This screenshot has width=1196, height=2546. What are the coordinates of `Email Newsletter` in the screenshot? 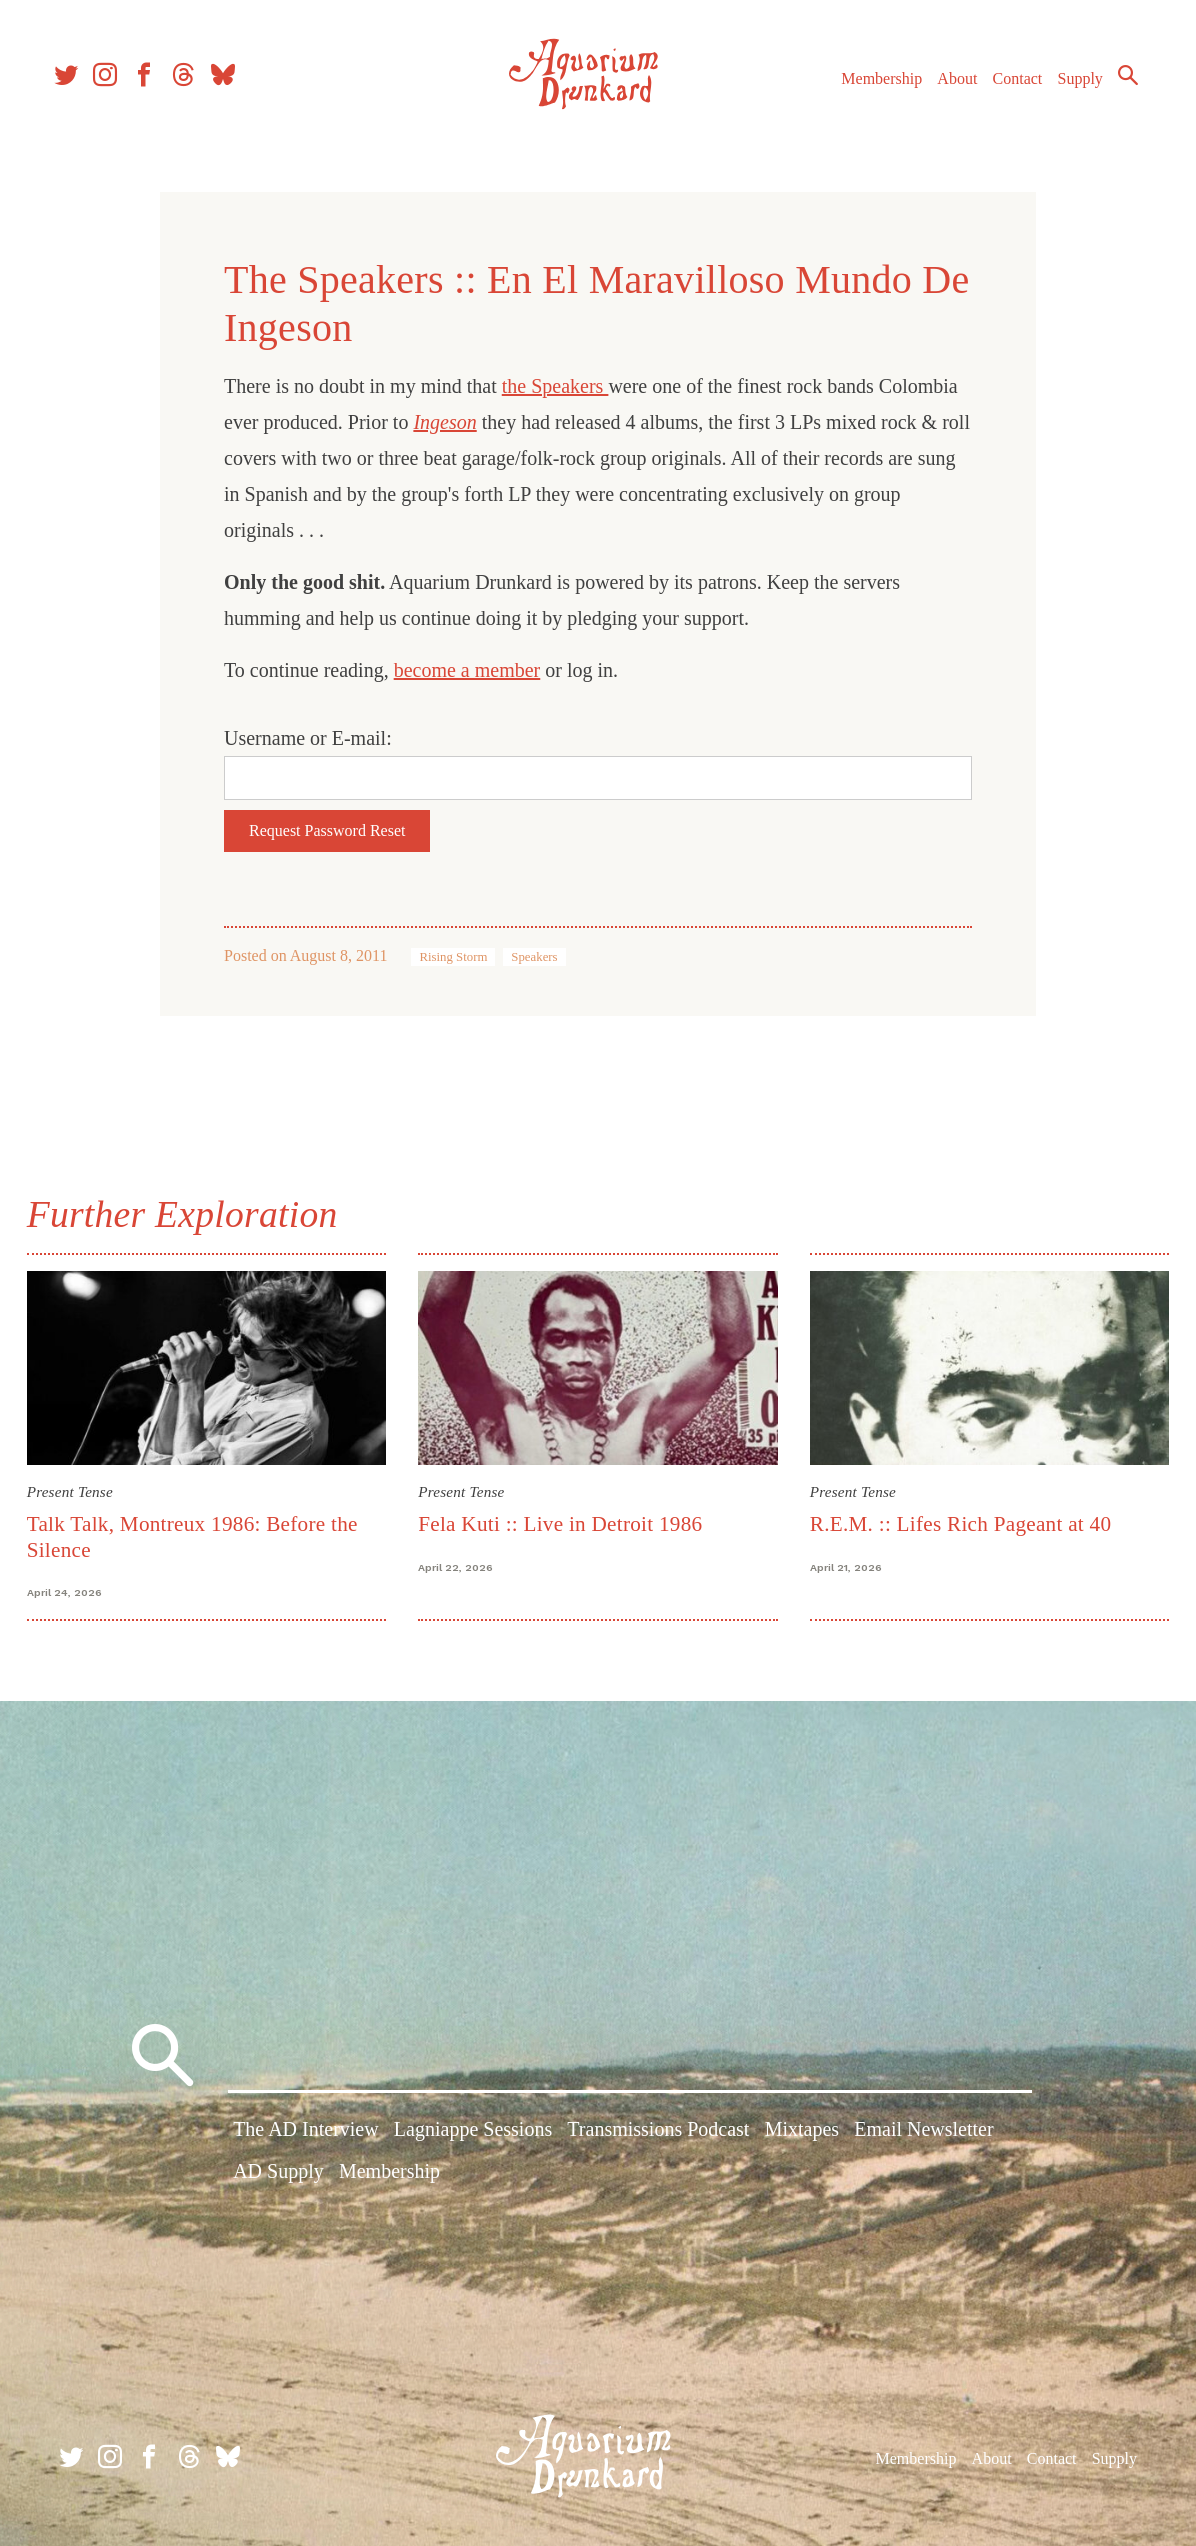 It's located at (923, 2132).